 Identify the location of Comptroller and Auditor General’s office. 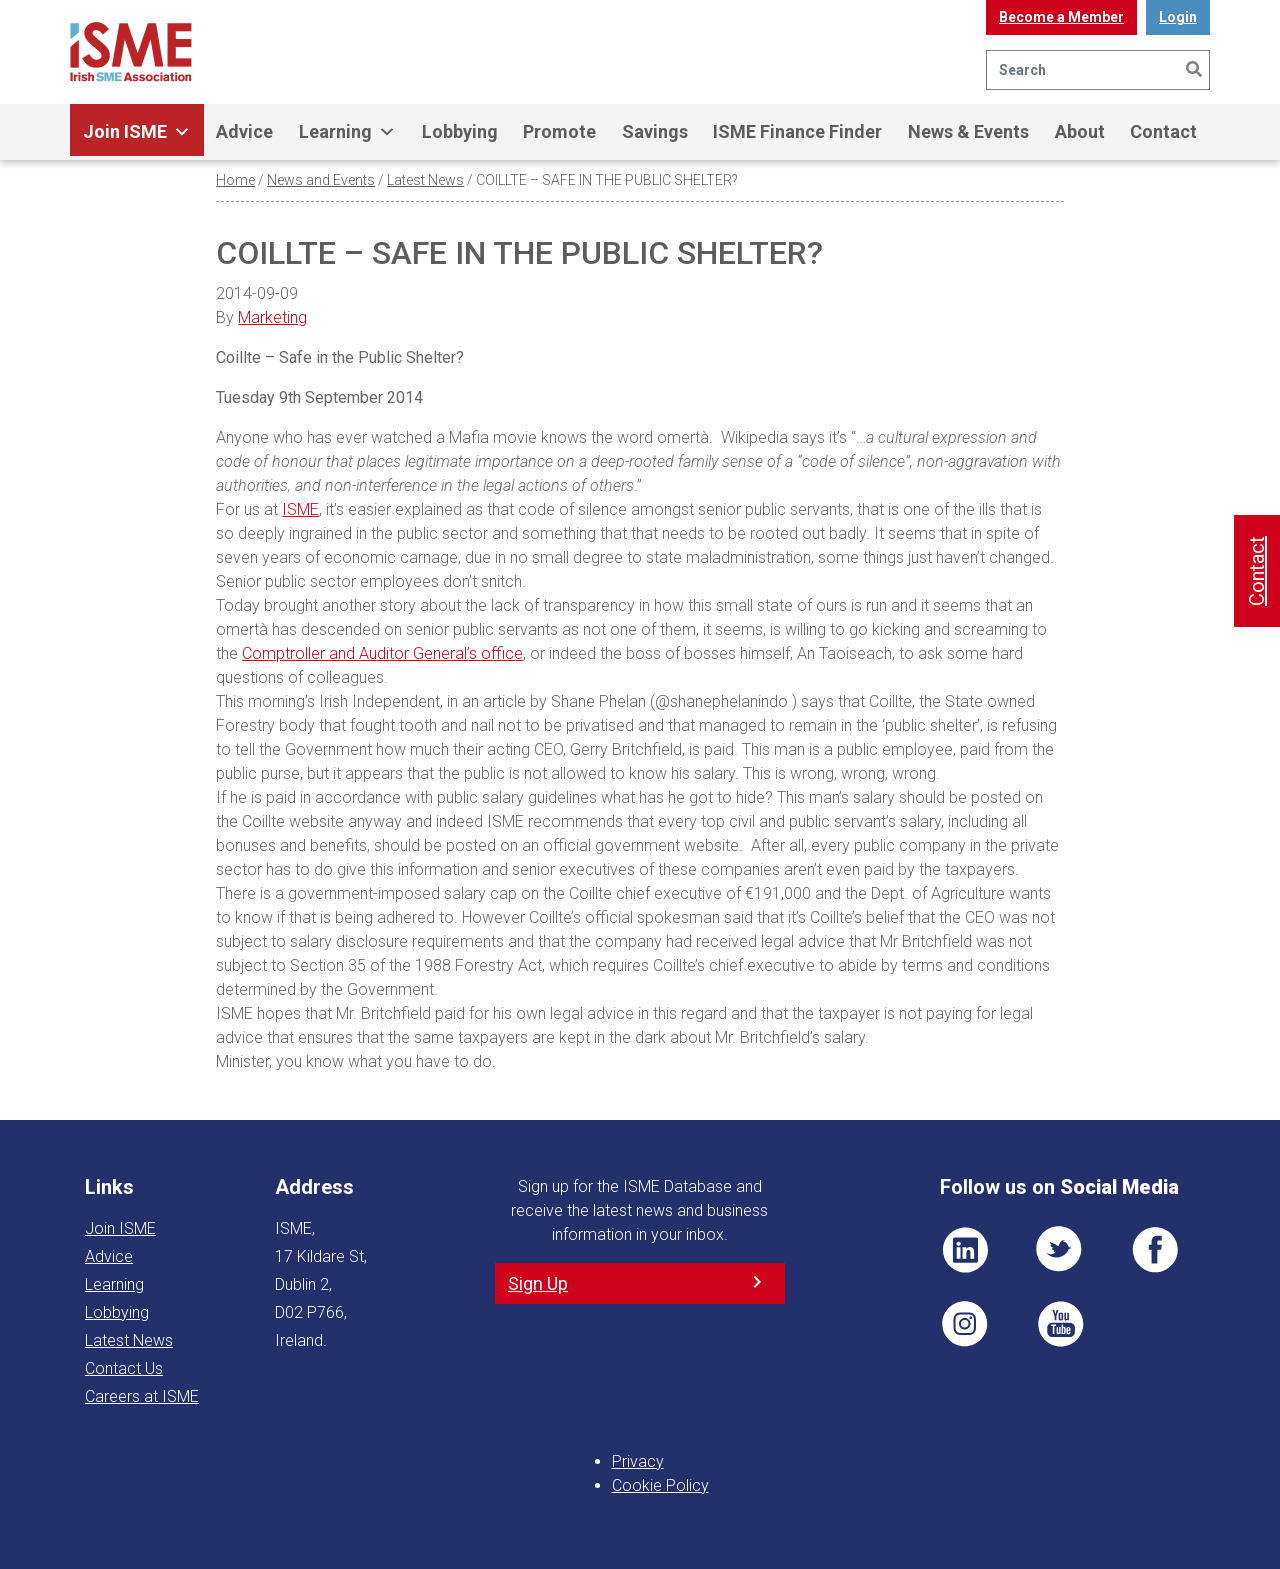
(382, 653).